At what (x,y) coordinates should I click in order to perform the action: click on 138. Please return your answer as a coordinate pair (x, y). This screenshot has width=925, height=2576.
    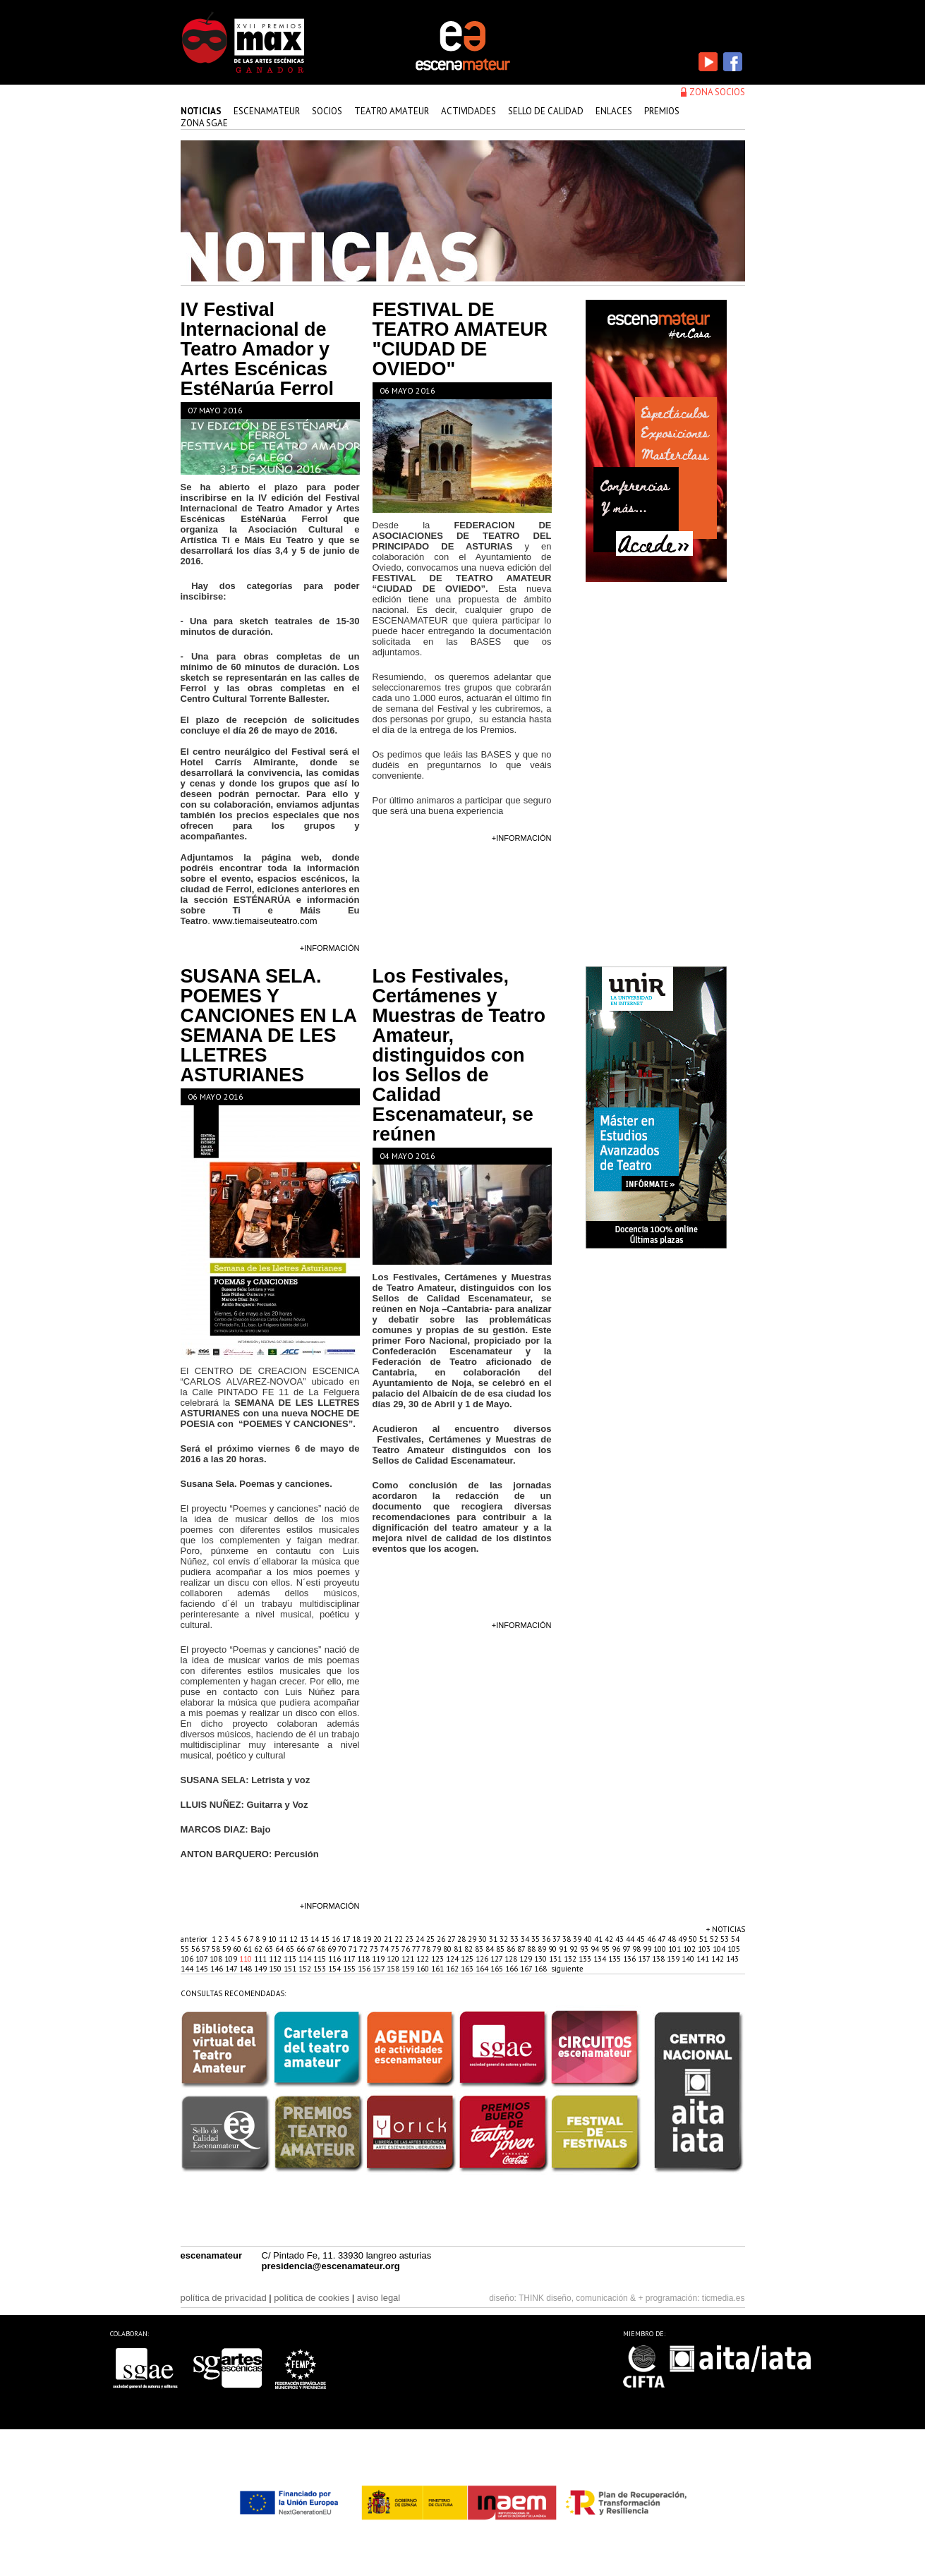
    Looking at the image, I should click on (659, 1959).